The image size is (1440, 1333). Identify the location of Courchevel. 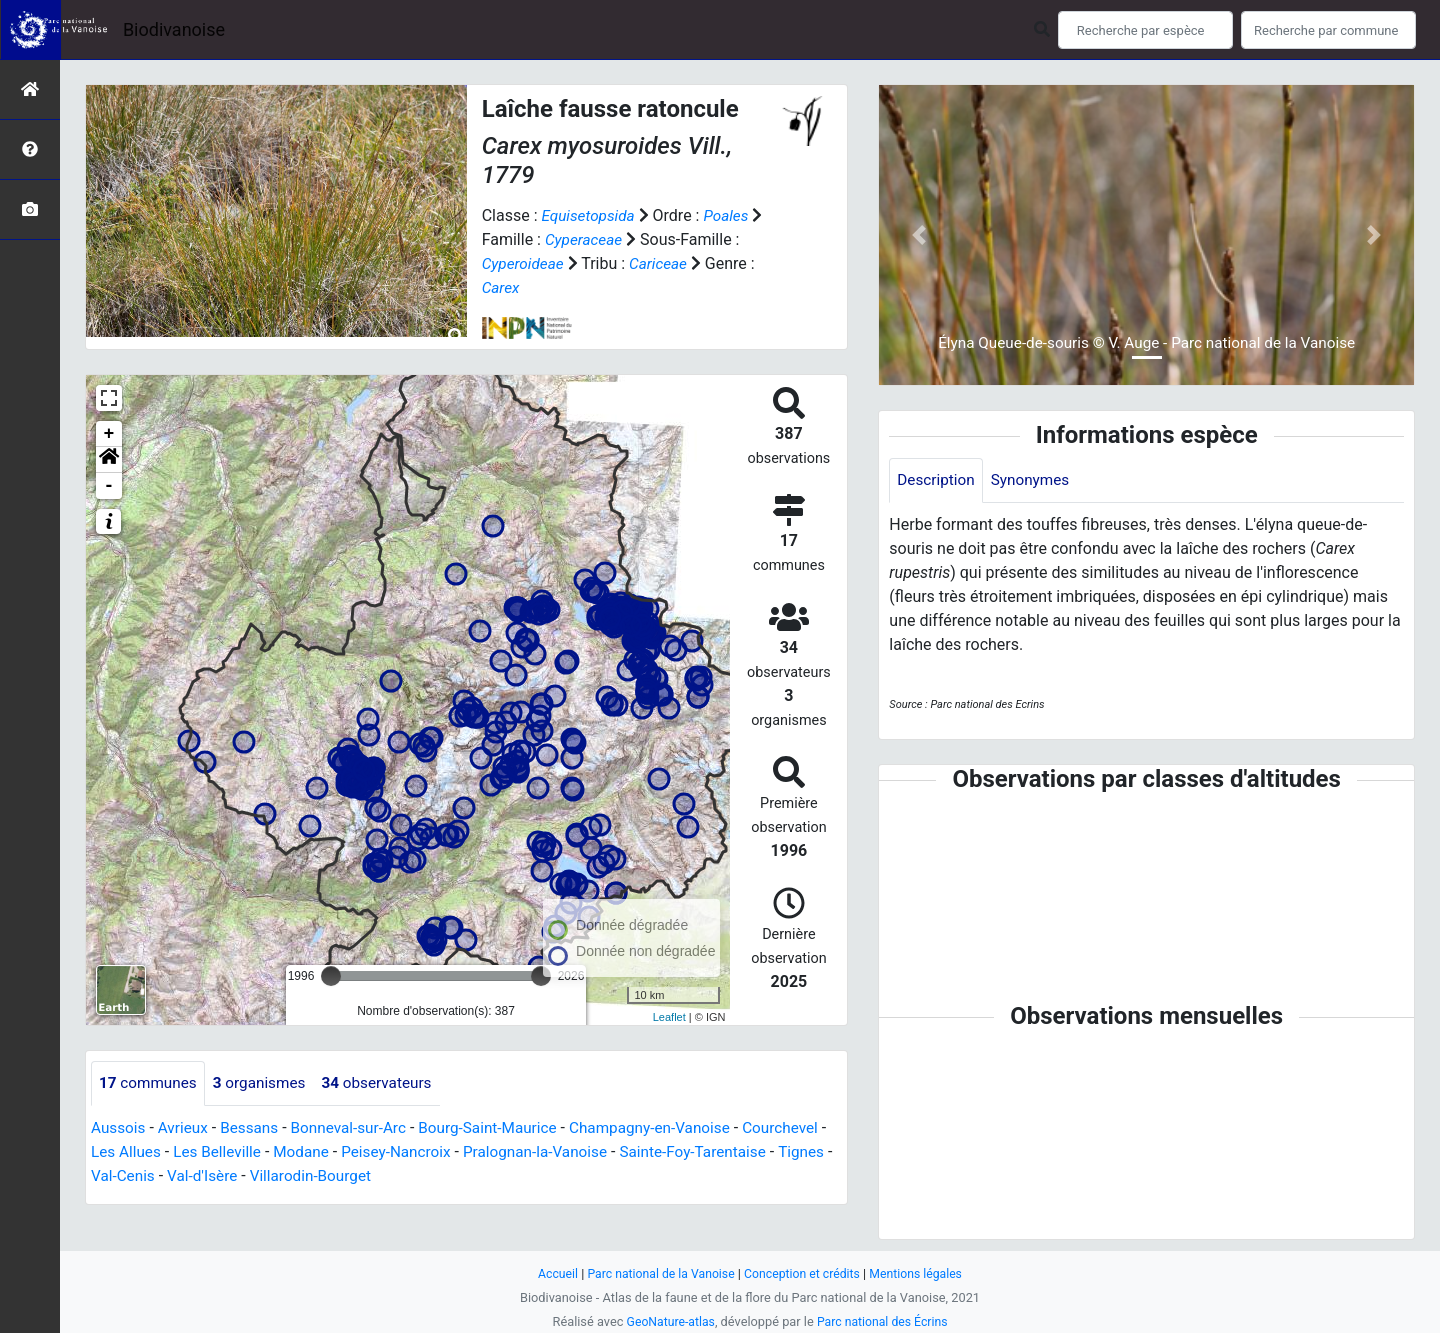
(130, 1152).